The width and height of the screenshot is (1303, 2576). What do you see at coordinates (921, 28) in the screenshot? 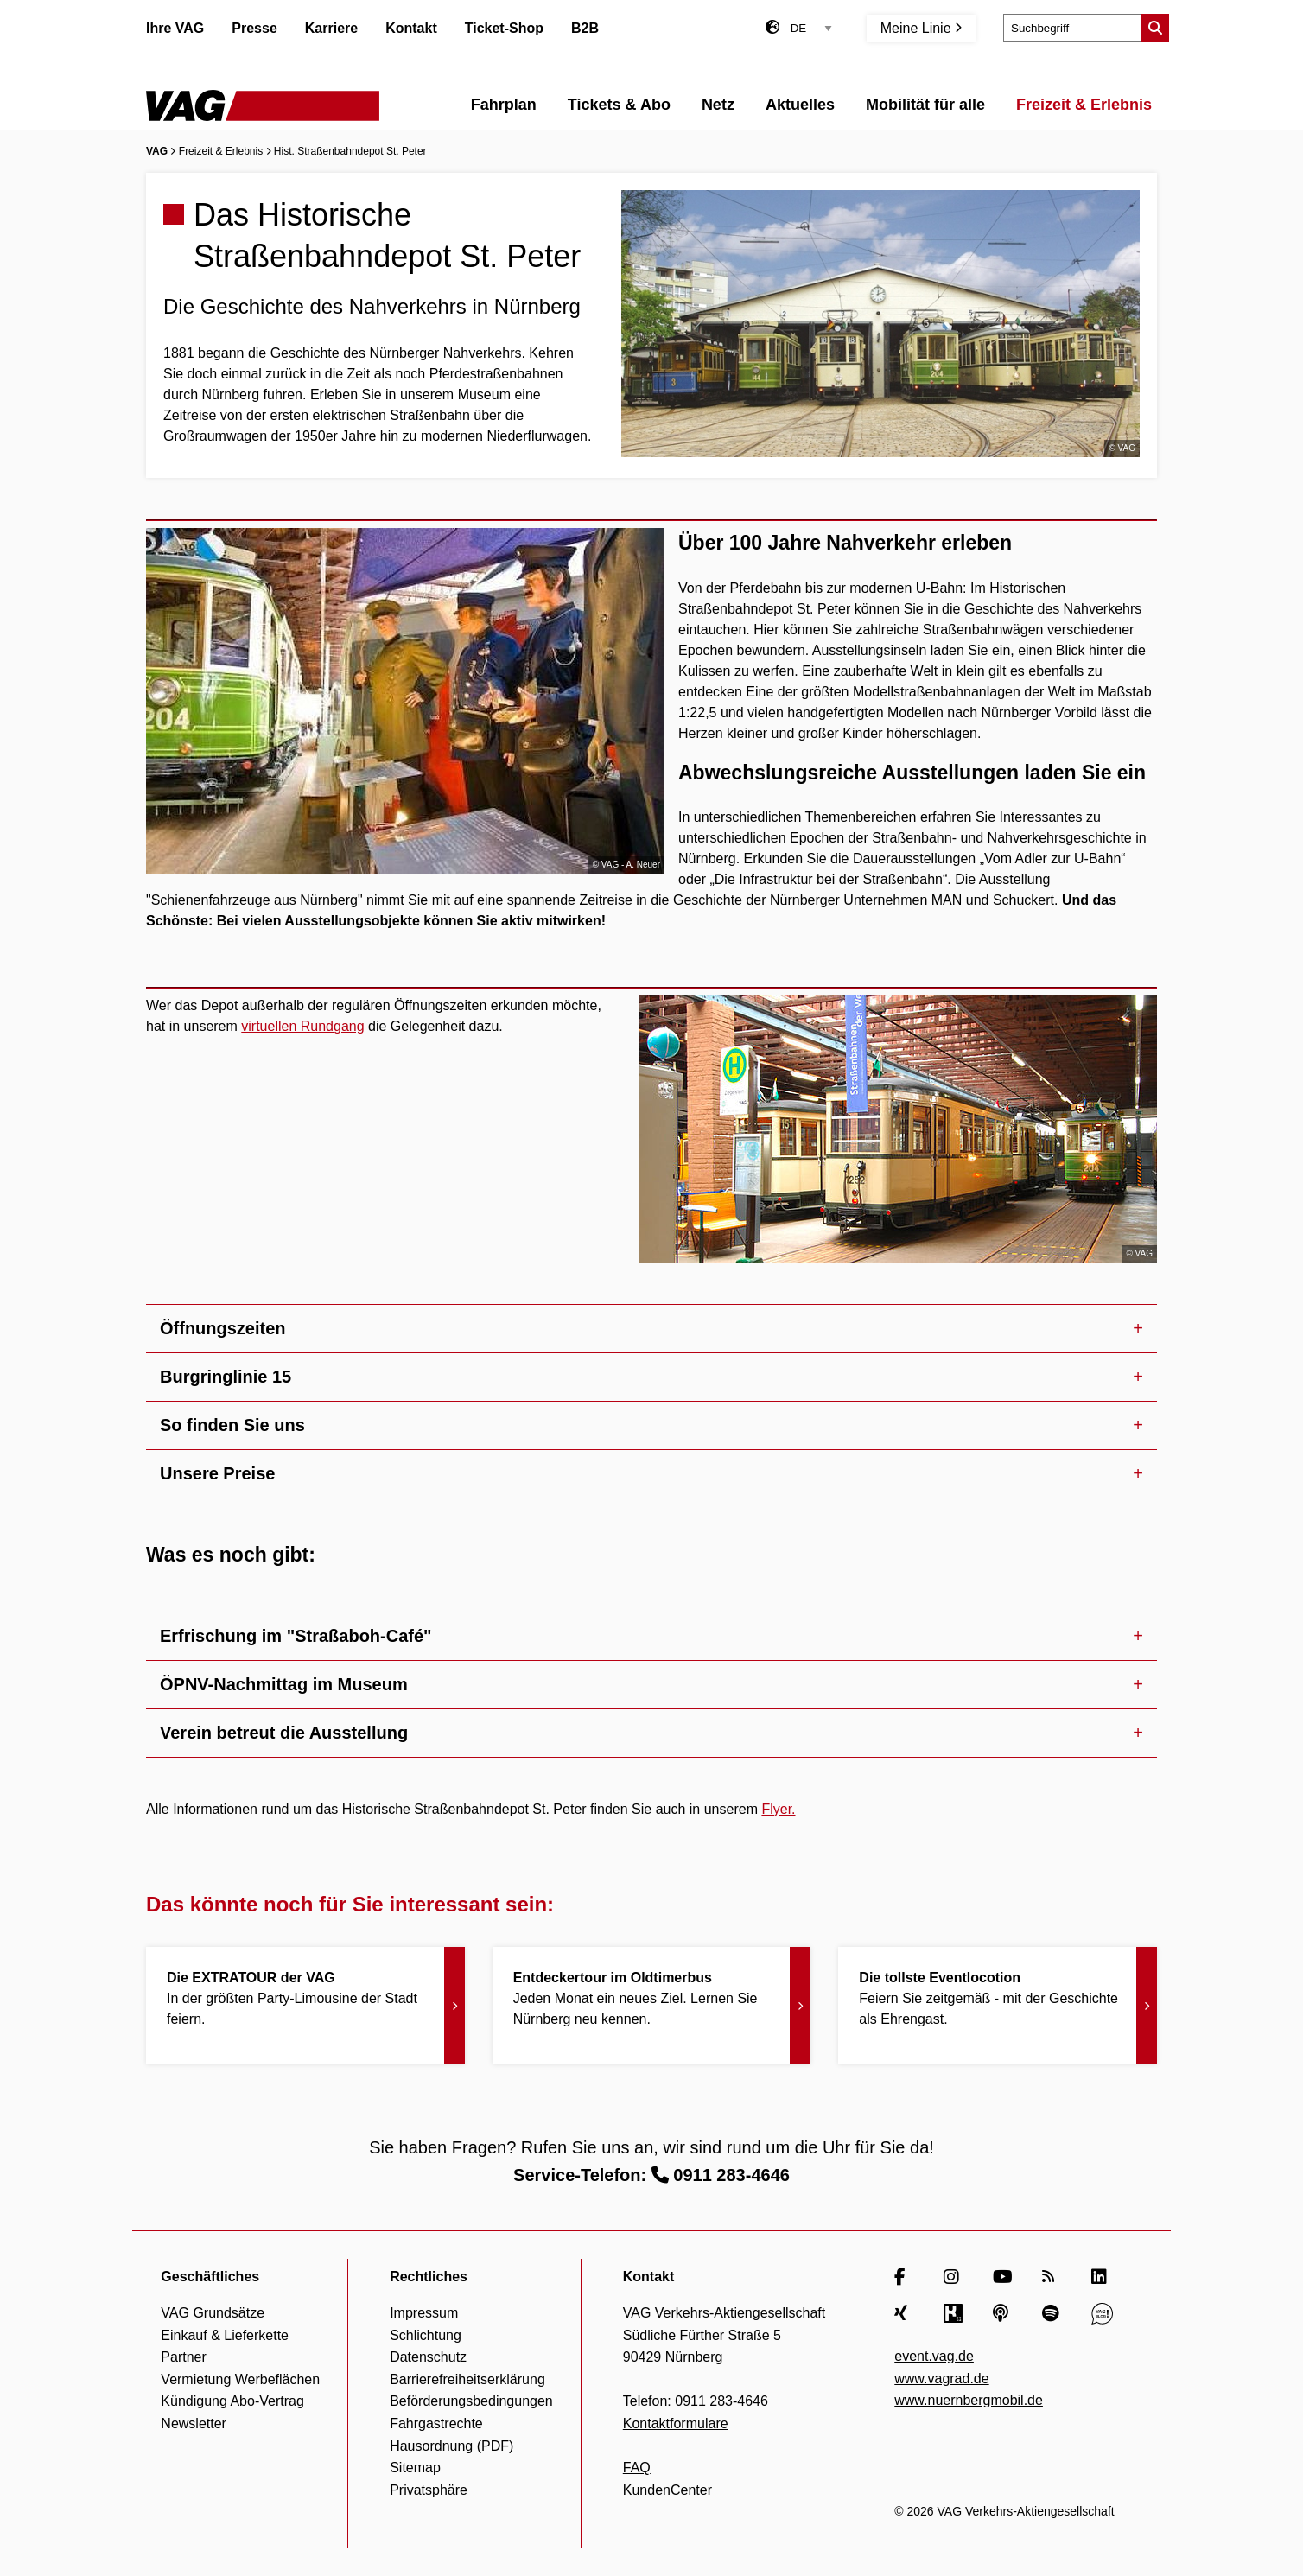
I see `Meine Linie` at bounding box center [921, 28].